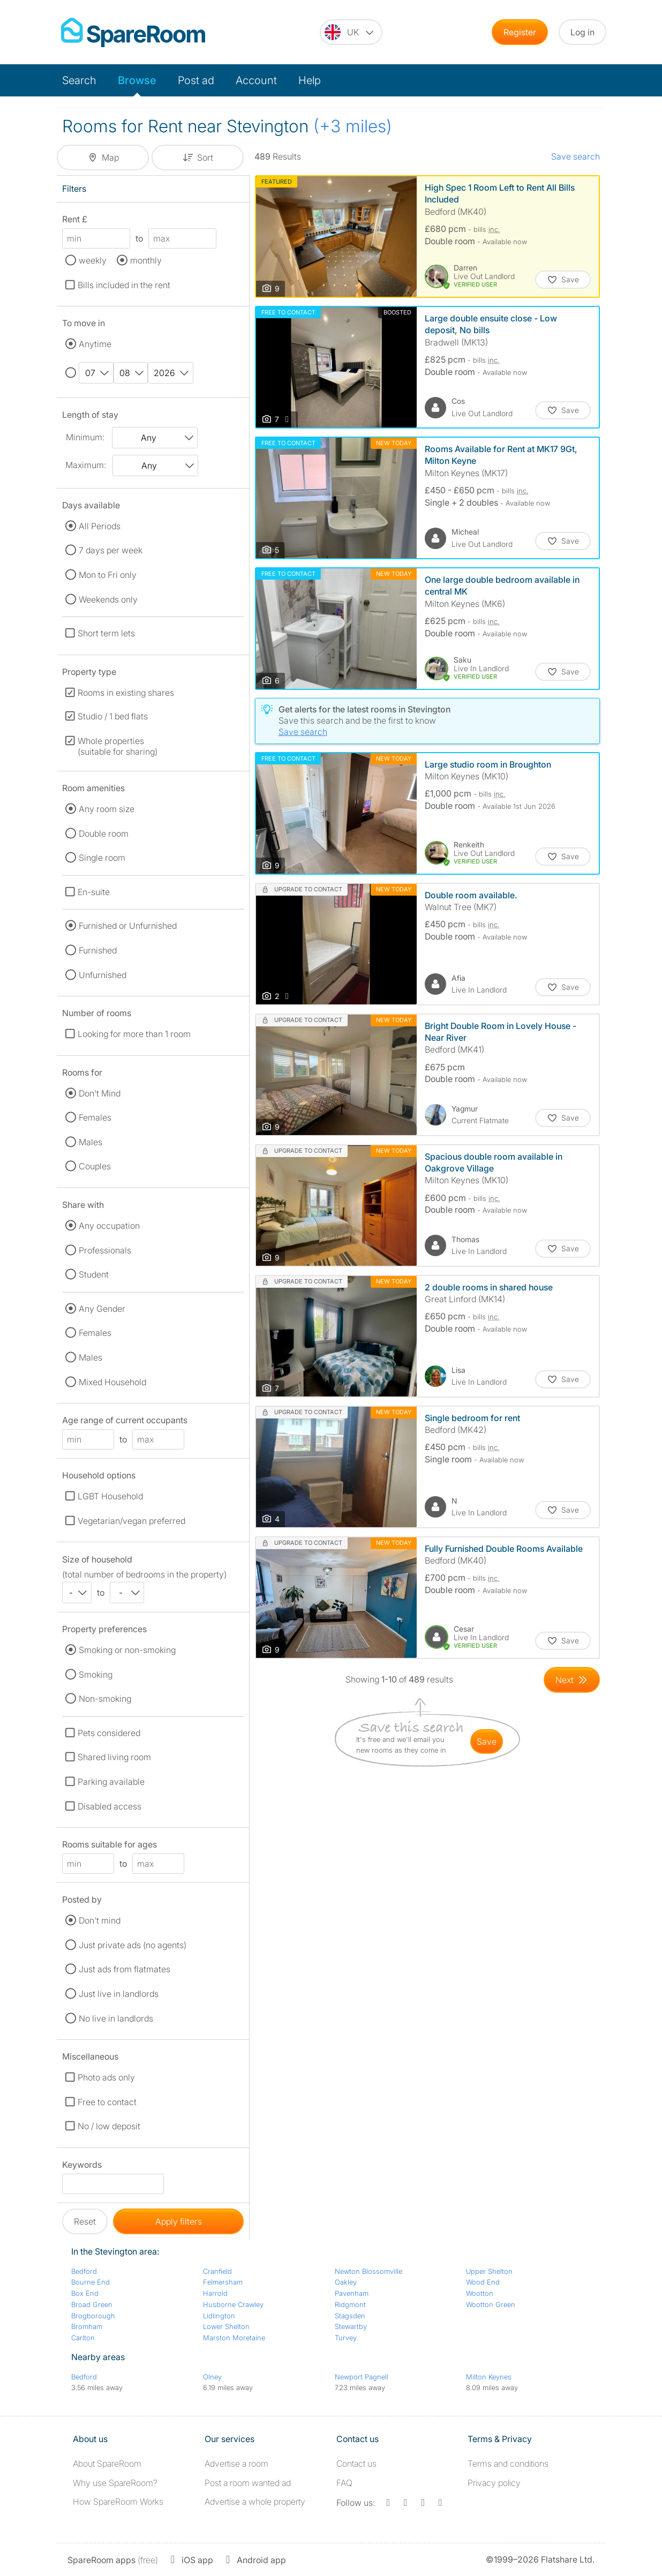 The image size is (662, 2576). What do you see at coordinates (90, 2282) in the screenshot?
I see `Bourne End` at bounding box center [90, 2282].